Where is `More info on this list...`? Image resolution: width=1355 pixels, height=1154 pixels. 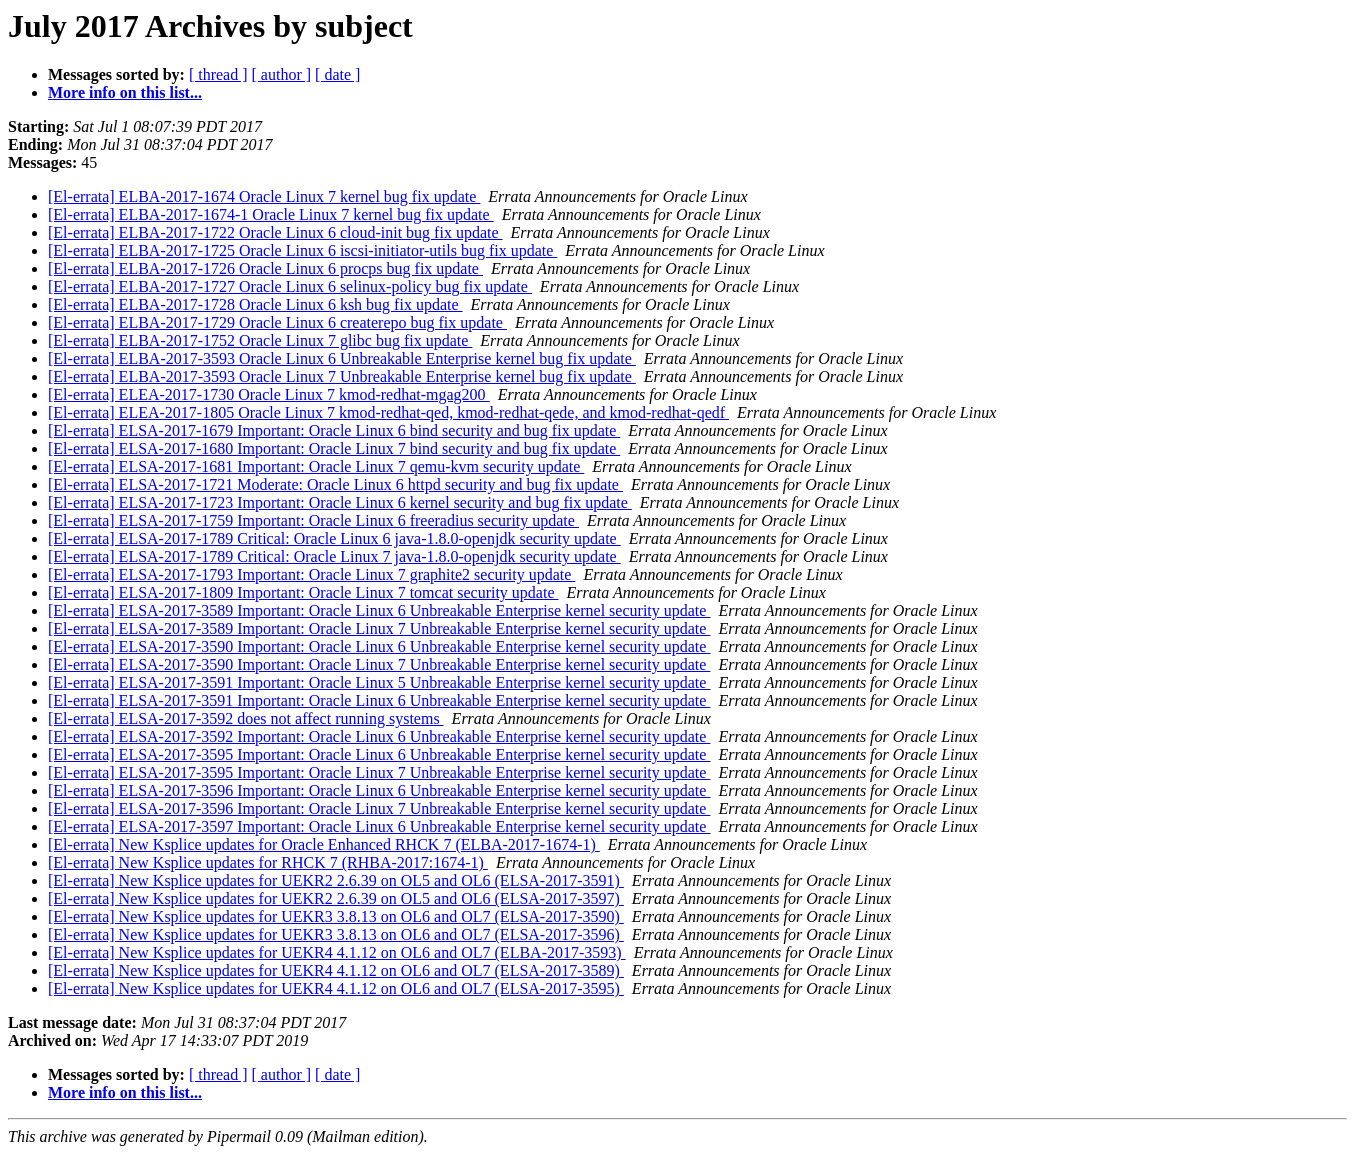
More info on this list... is located at coordinates (125, 92).